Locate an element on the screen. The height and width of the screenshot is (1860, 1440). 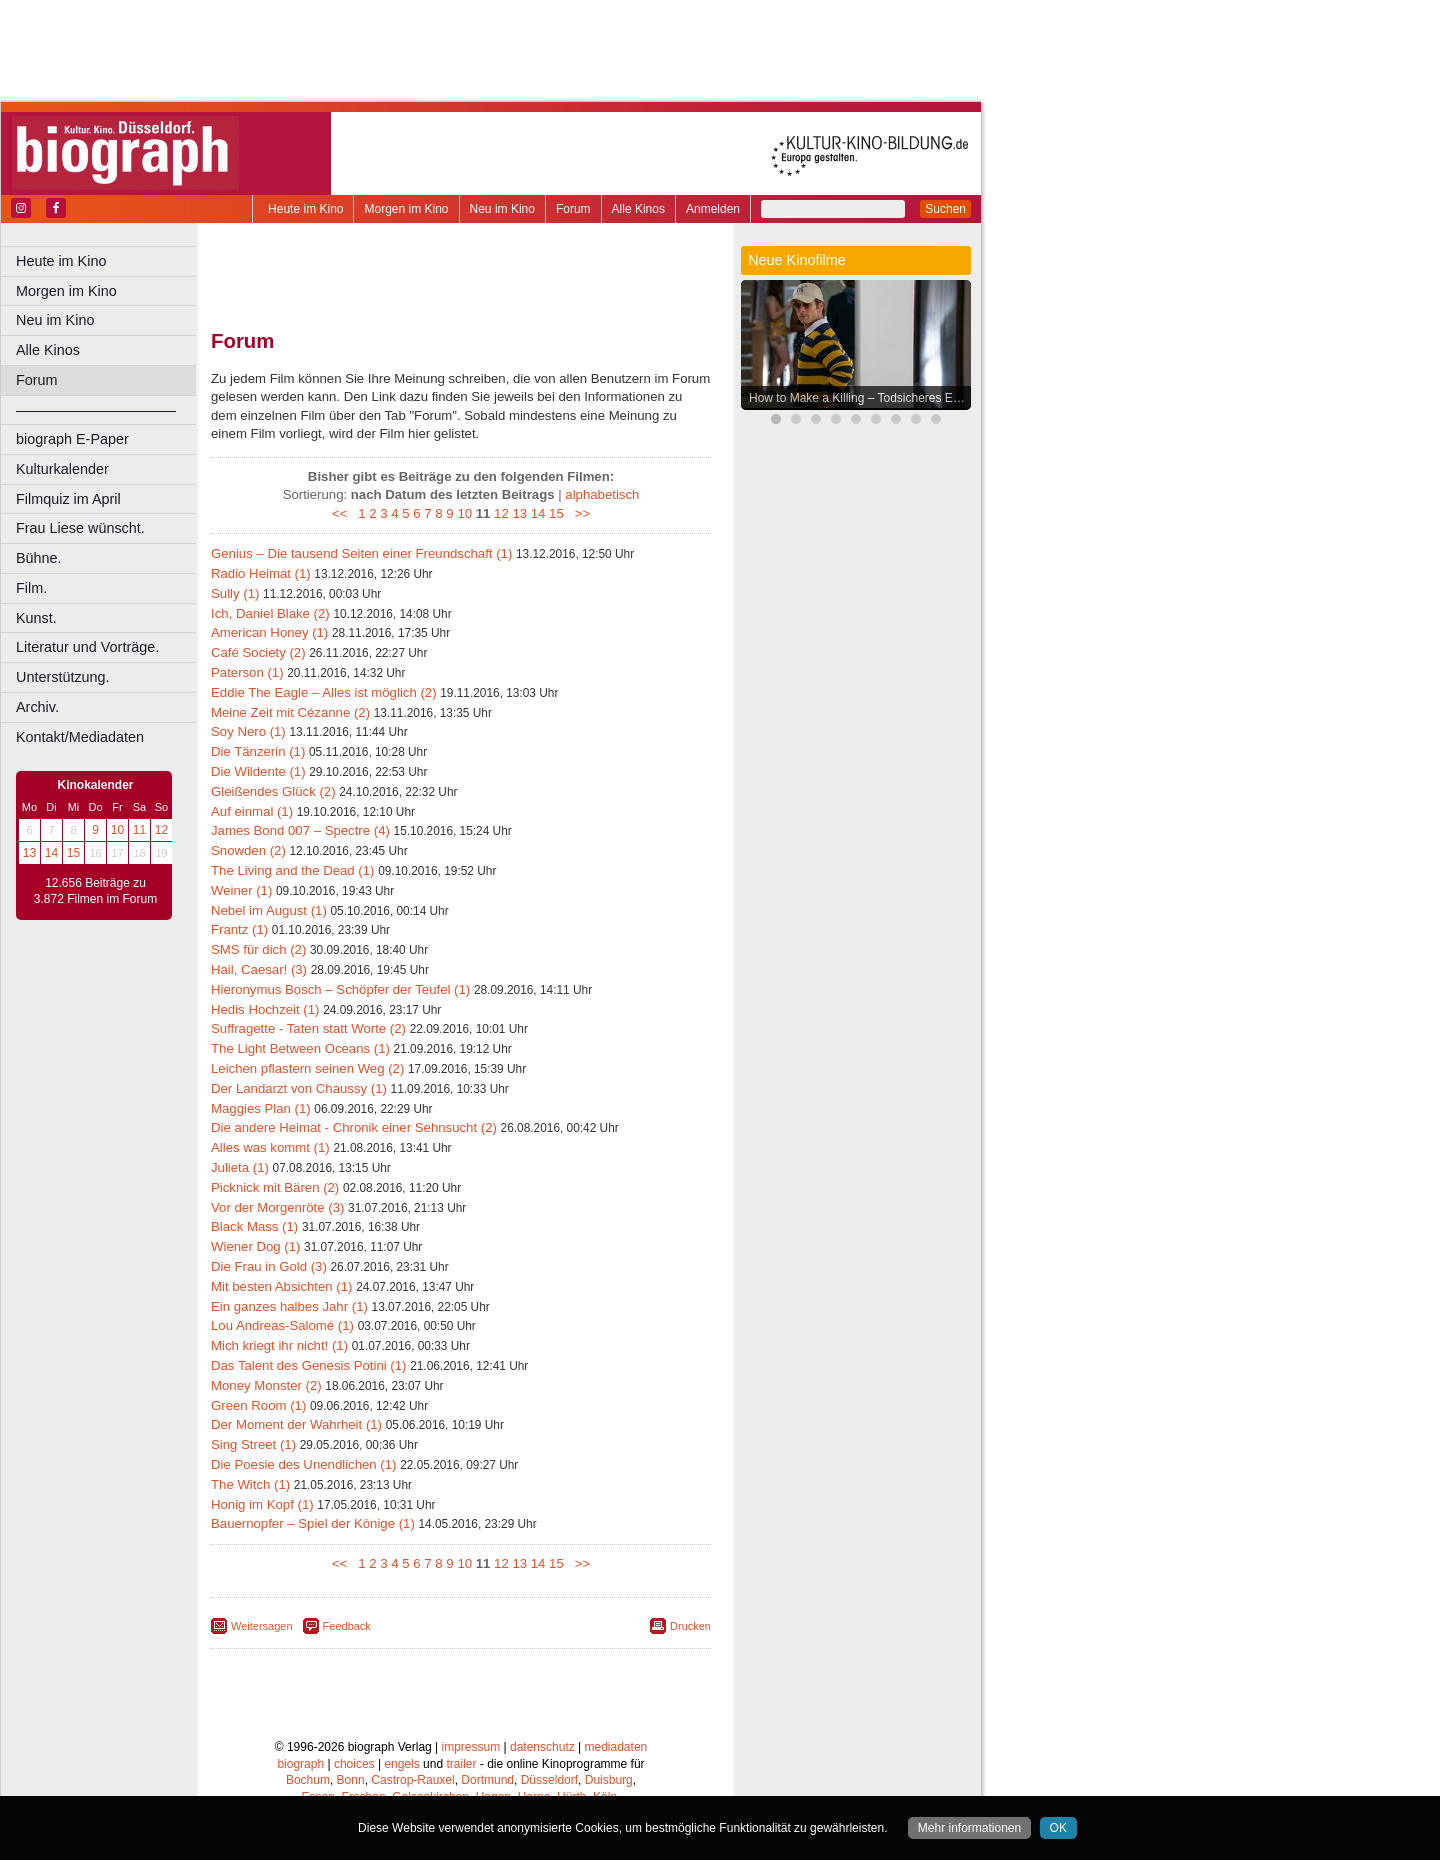
Forum is located at coordinates (573, 209).